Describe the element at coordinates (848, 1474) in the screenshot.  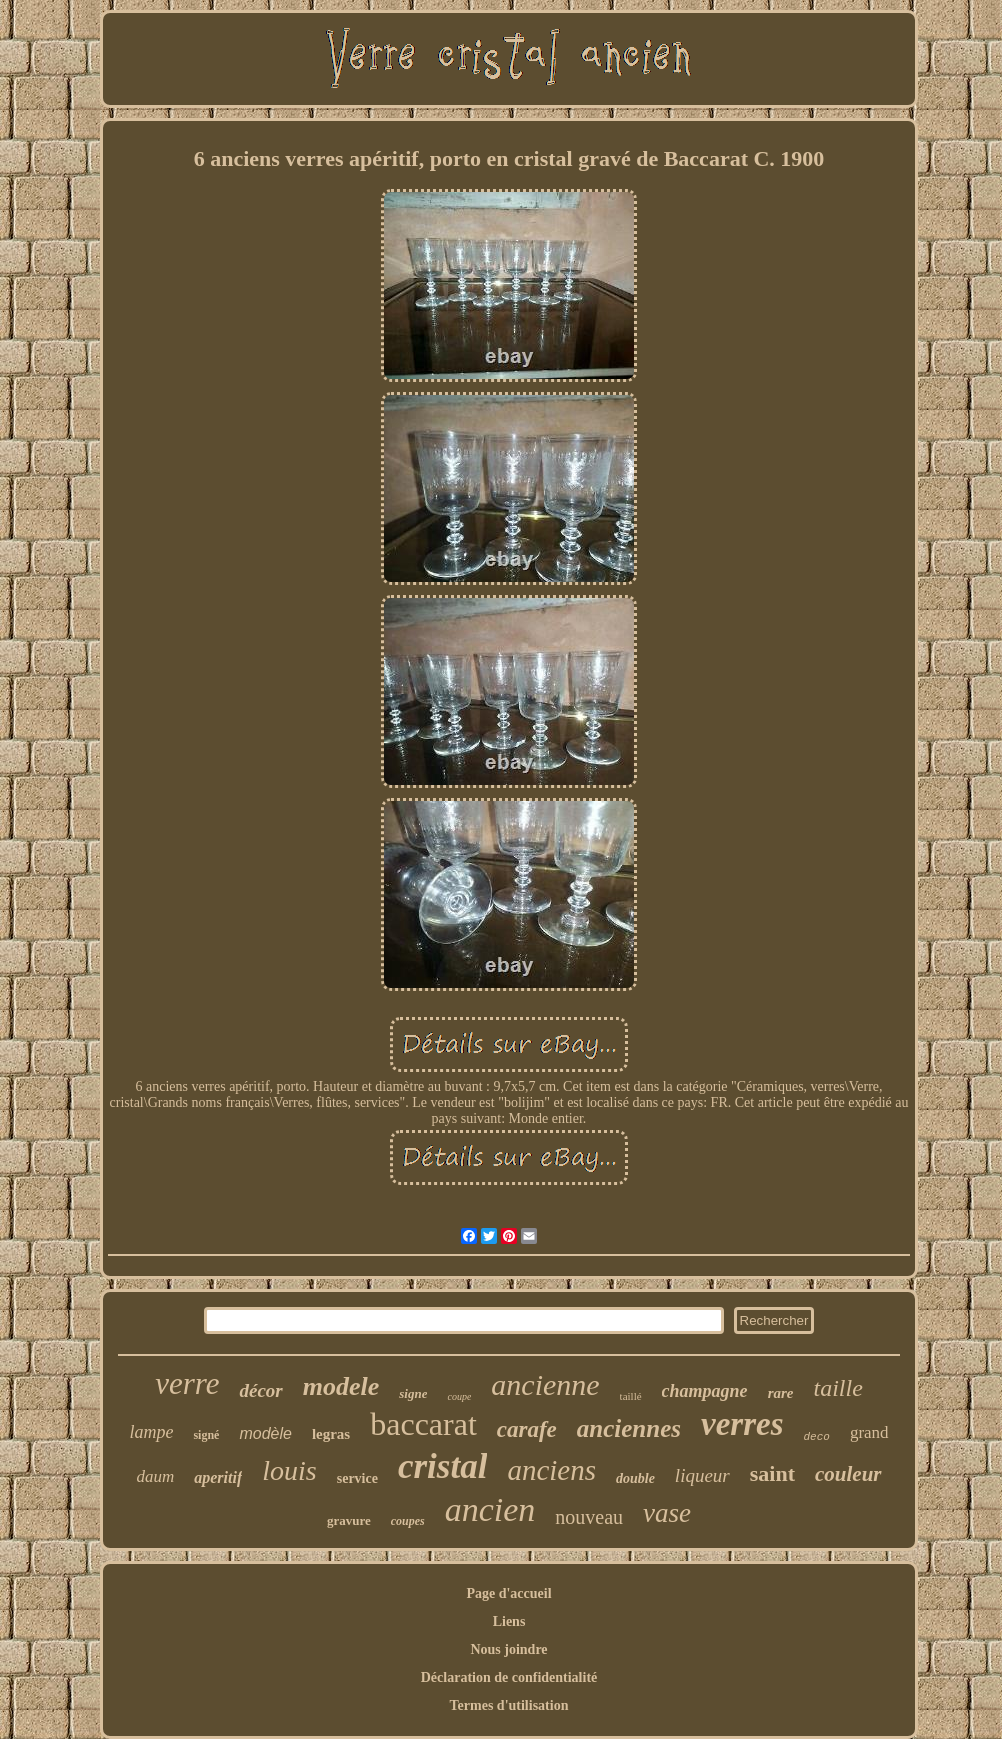
I see `couleur` at that location.